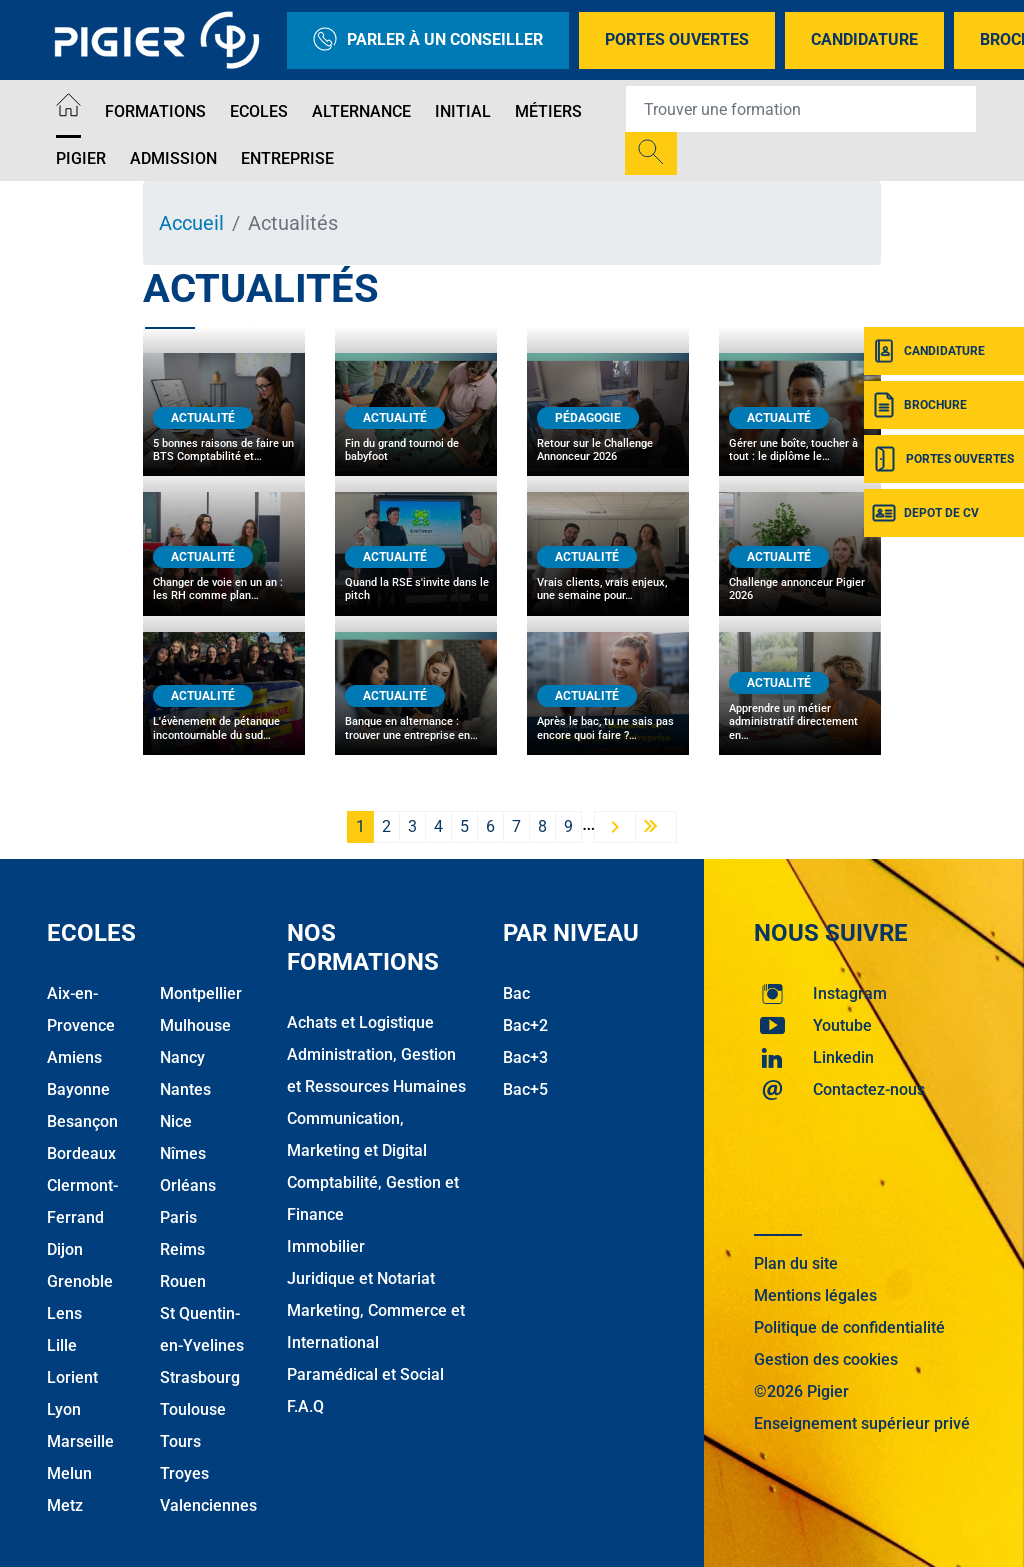 The image size is (1024, 1567). I want to click on Orléans, so click(188, 1185).